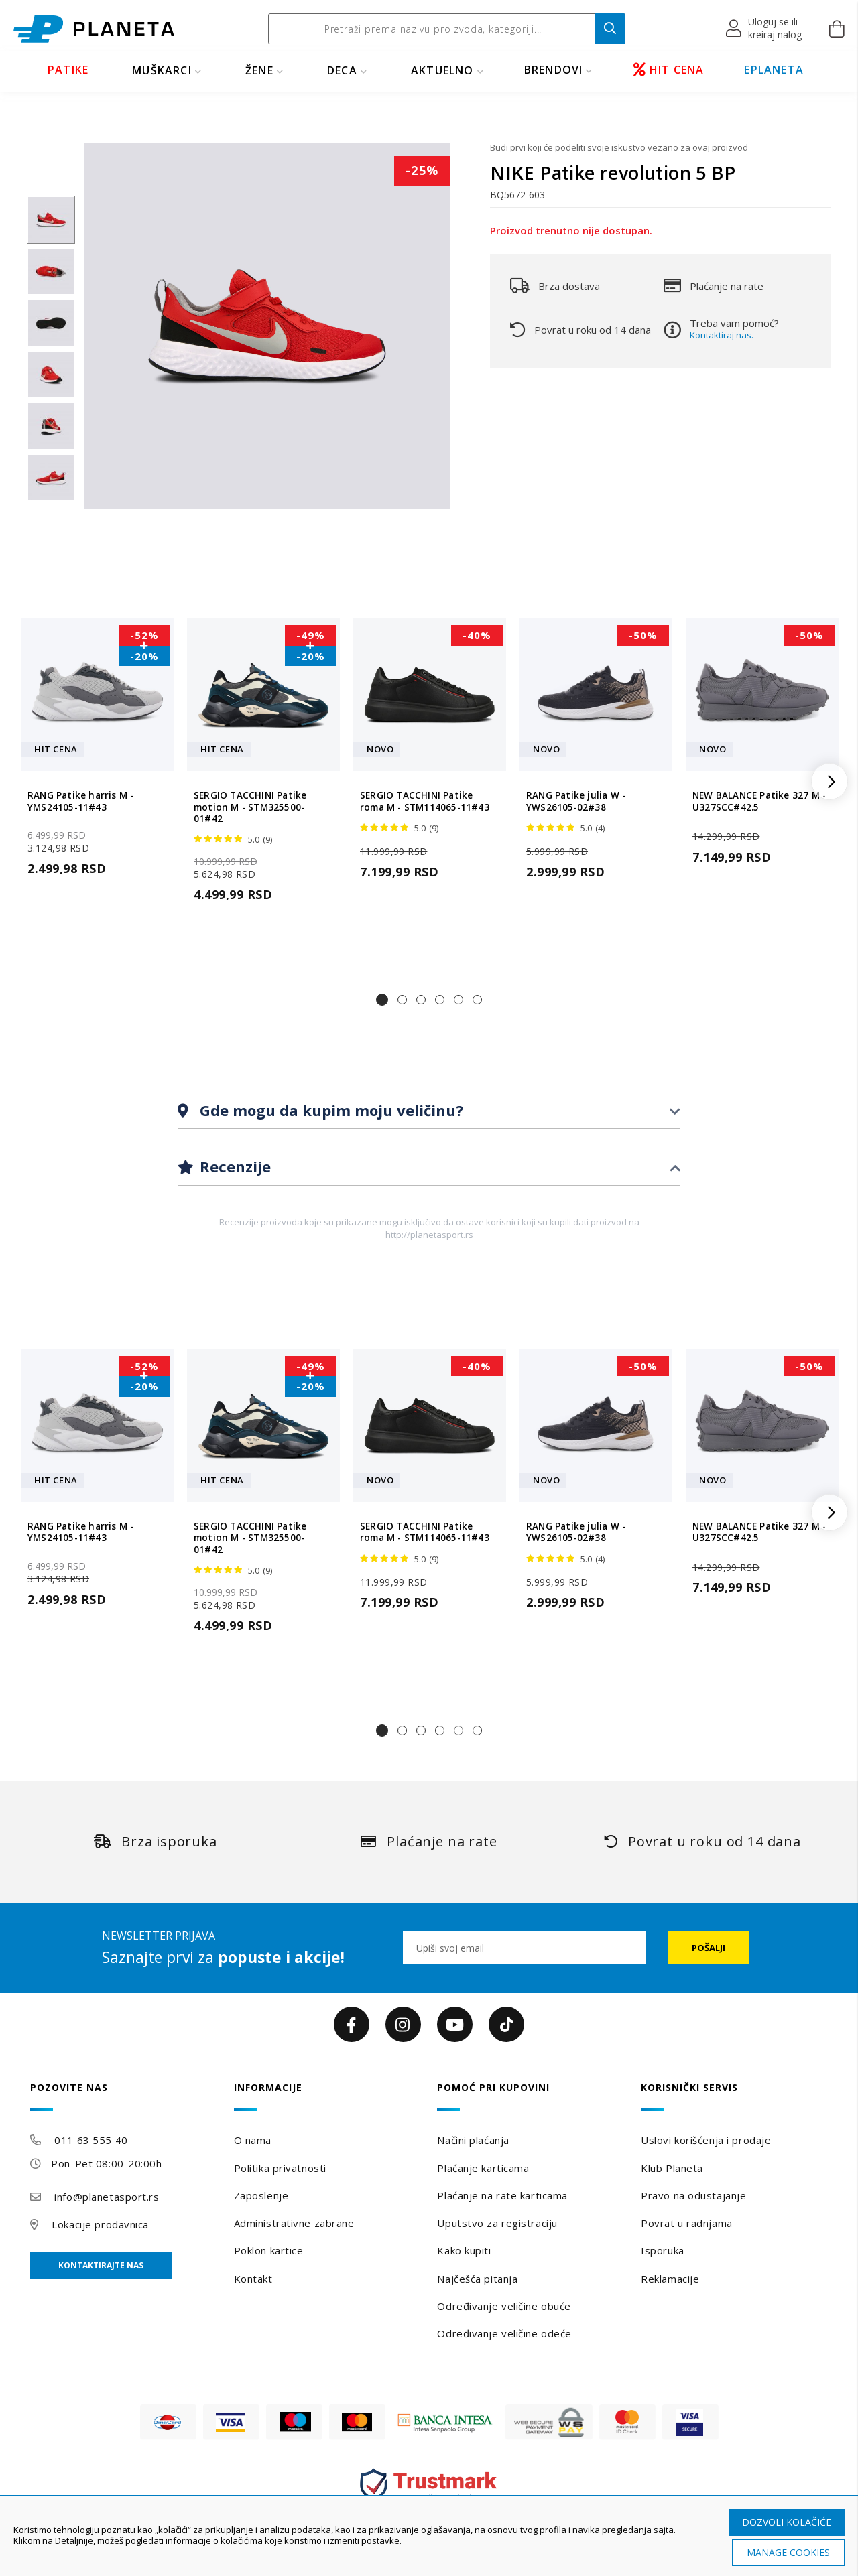 The height and width of the screenshot is (2576, 858). I want to click on [Subscribe], so click(708, 1947).